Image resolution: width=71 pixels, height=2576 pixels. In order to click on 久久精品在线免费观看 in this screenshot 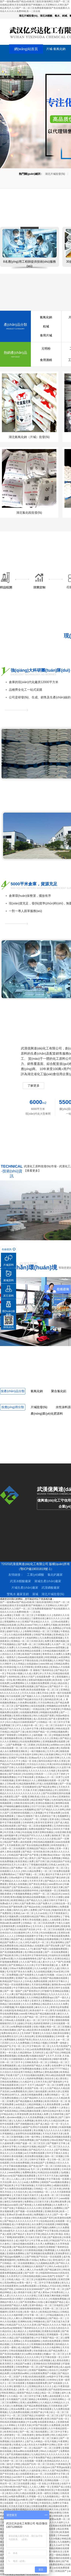, I will do `click(20, 1634)`.